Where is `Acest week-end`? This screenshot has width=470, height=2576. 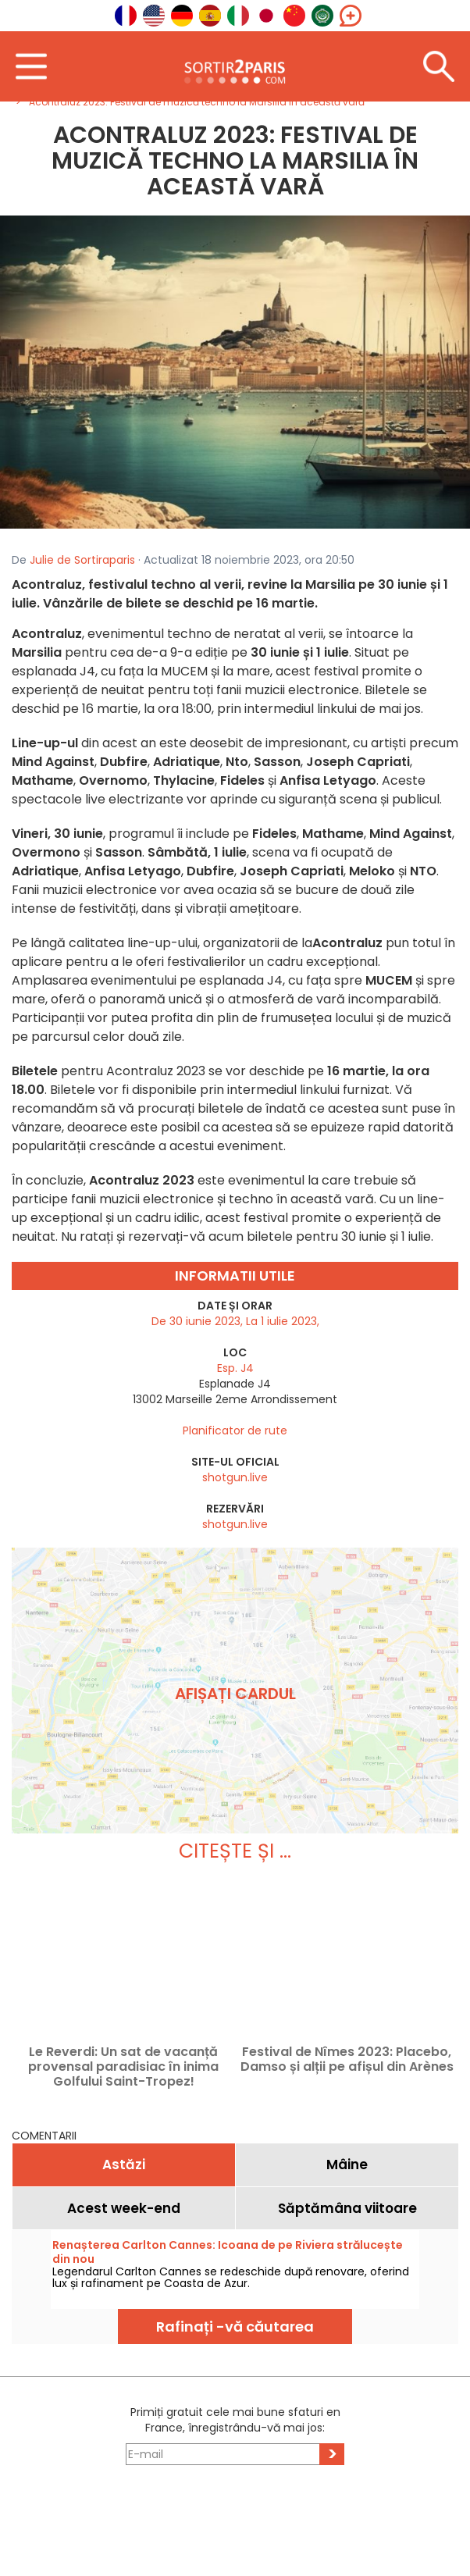 Acest week-end is located at coordinates (123, 2208).